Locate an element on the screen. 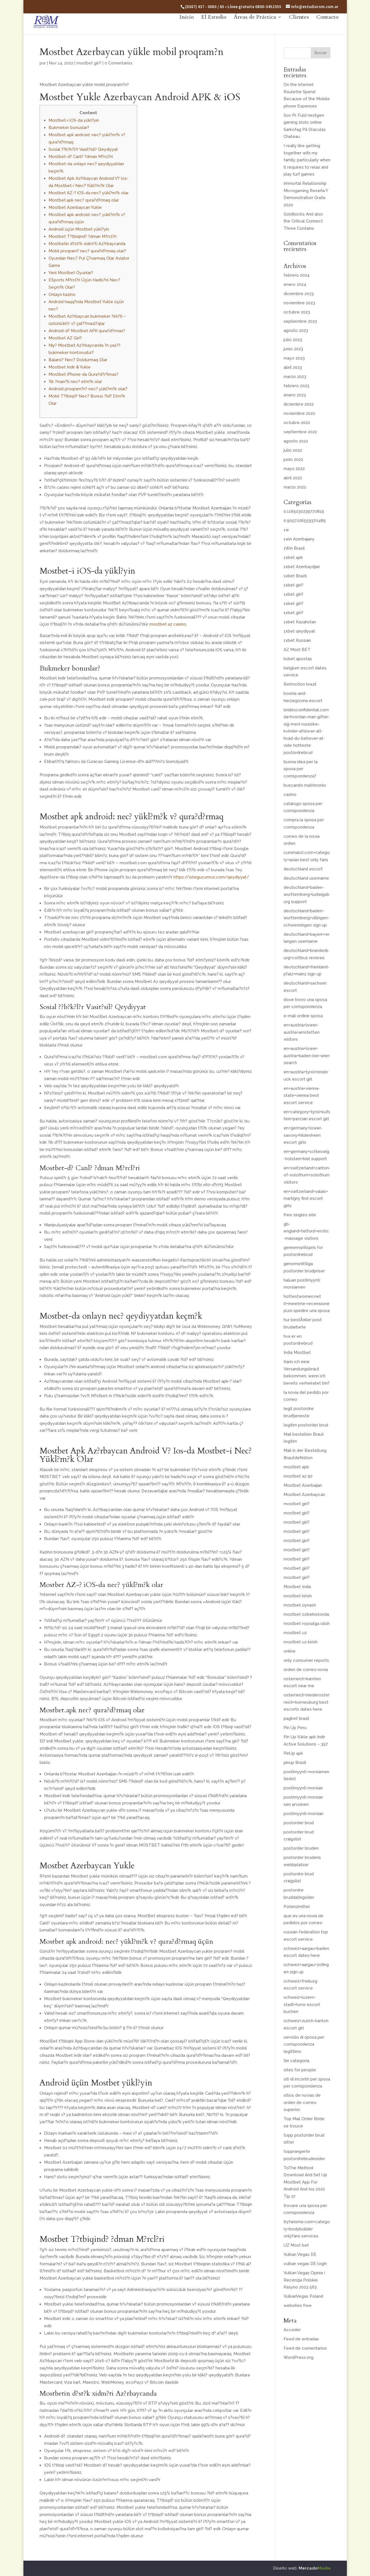 This screenshot has height=2576, width=370. 1xbet apk is located at coordinates (293, 557).